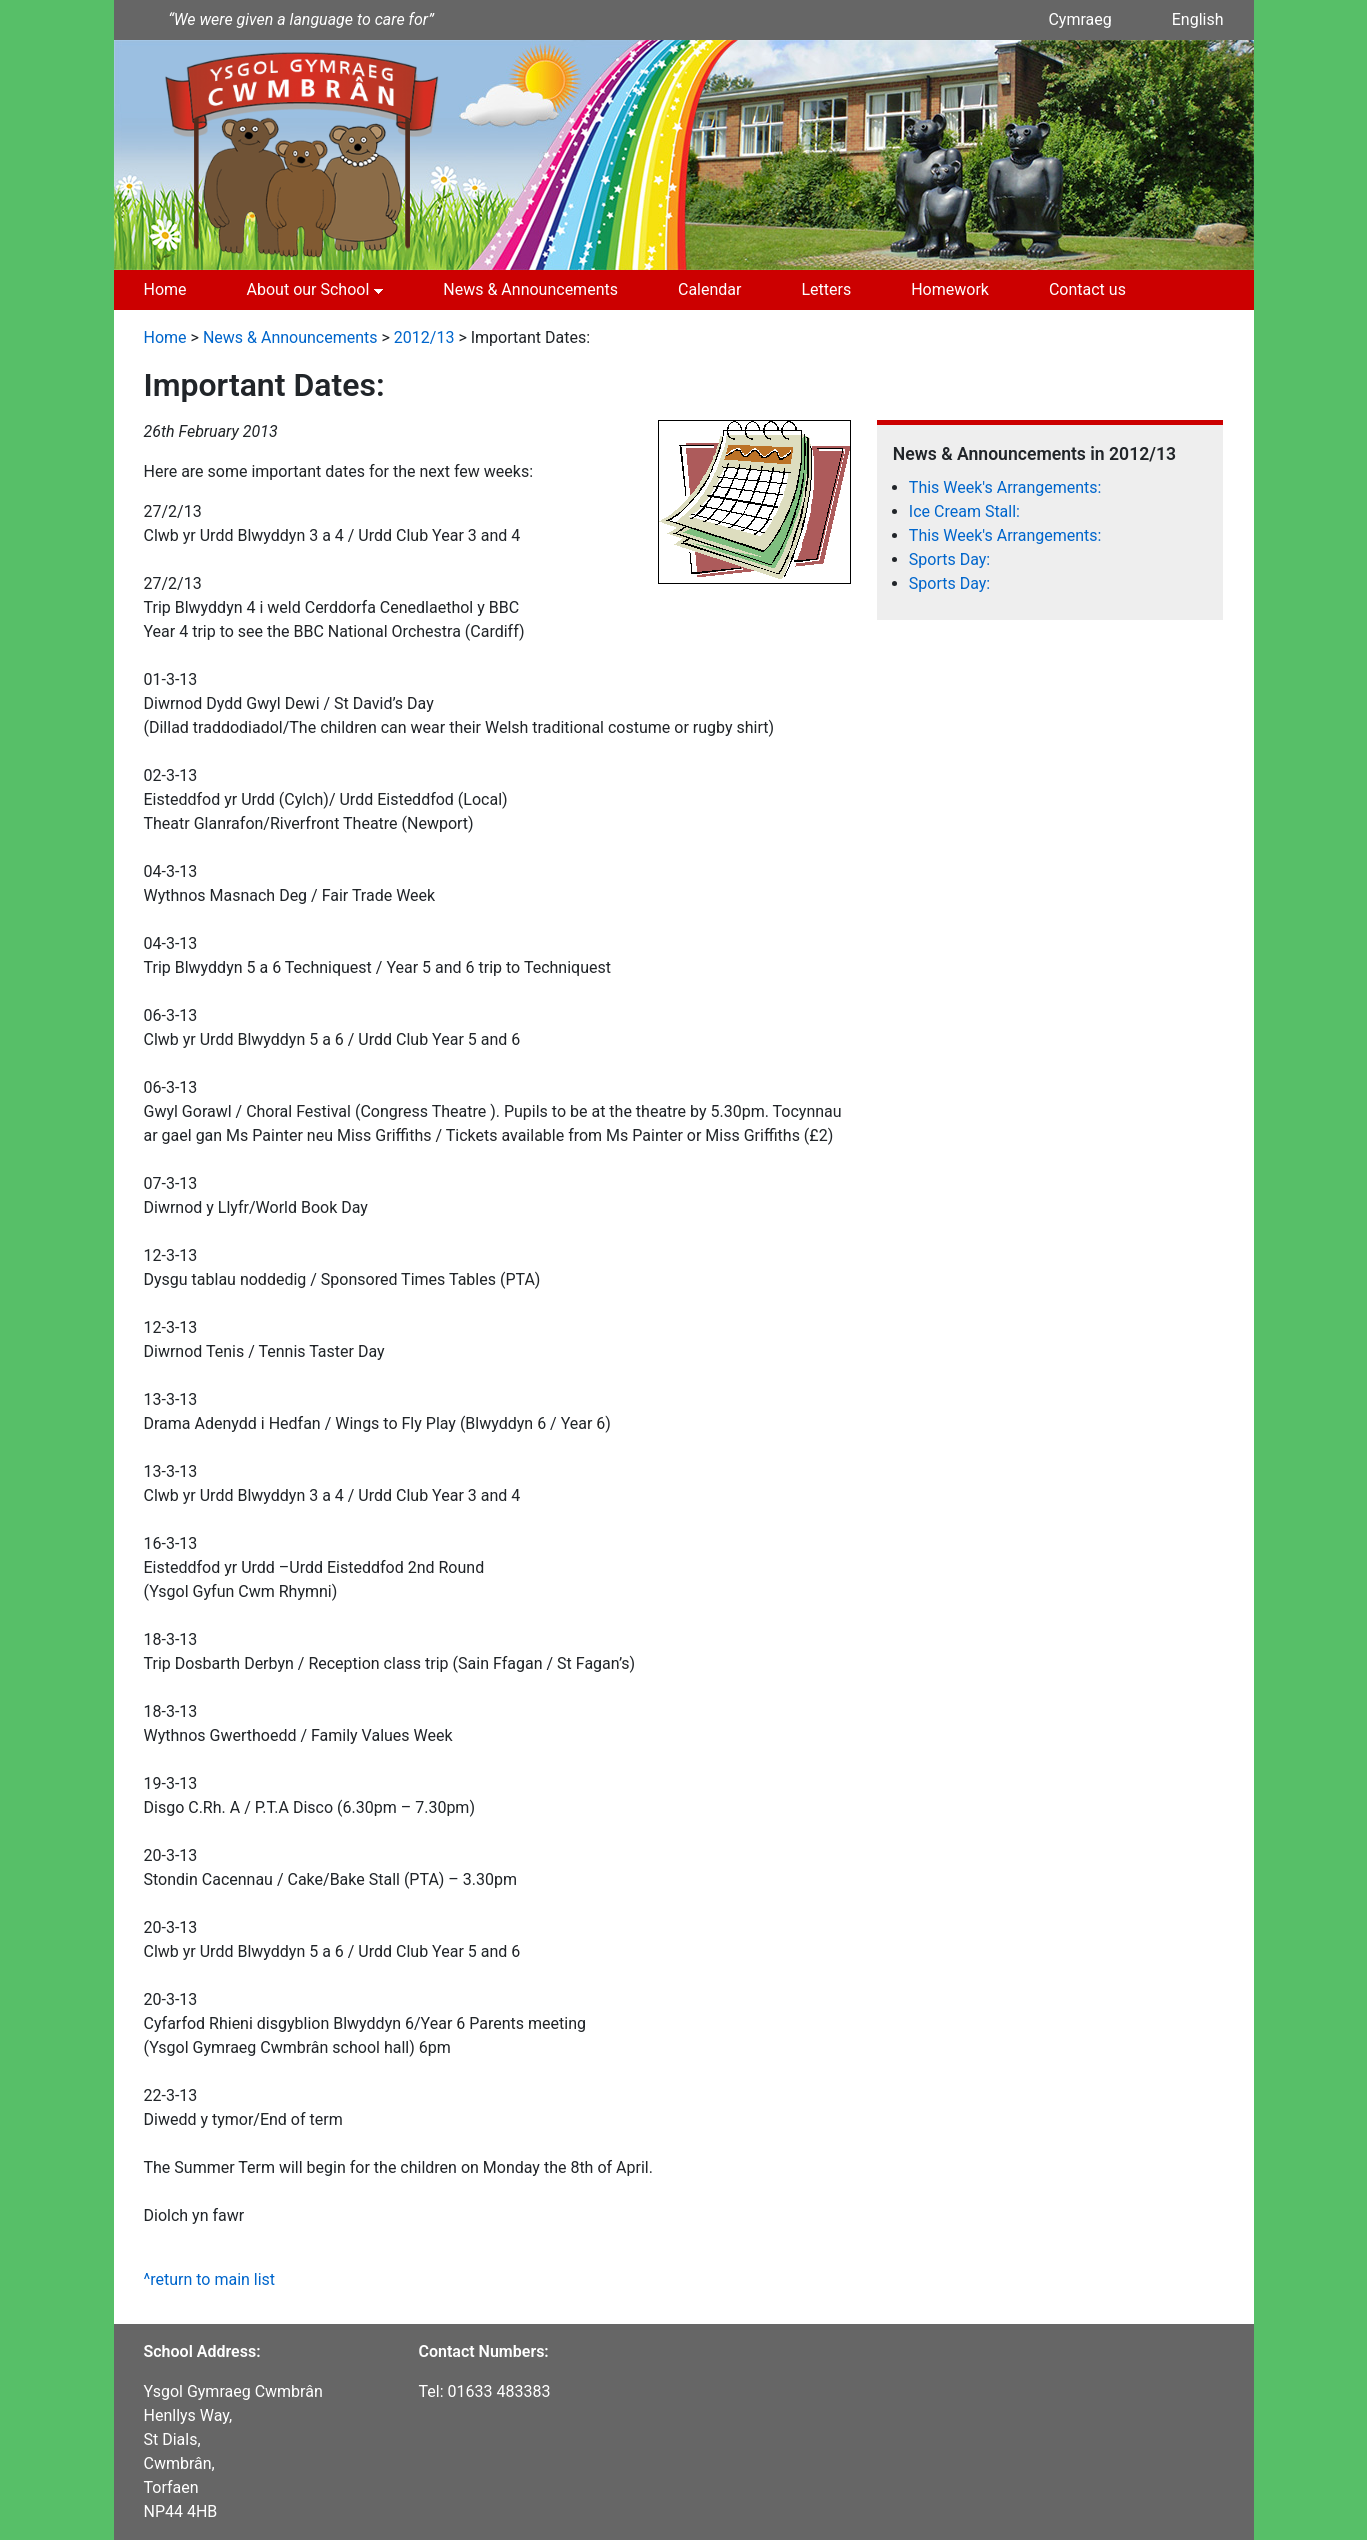  I want to click on 2012/13, so click(424, 337).